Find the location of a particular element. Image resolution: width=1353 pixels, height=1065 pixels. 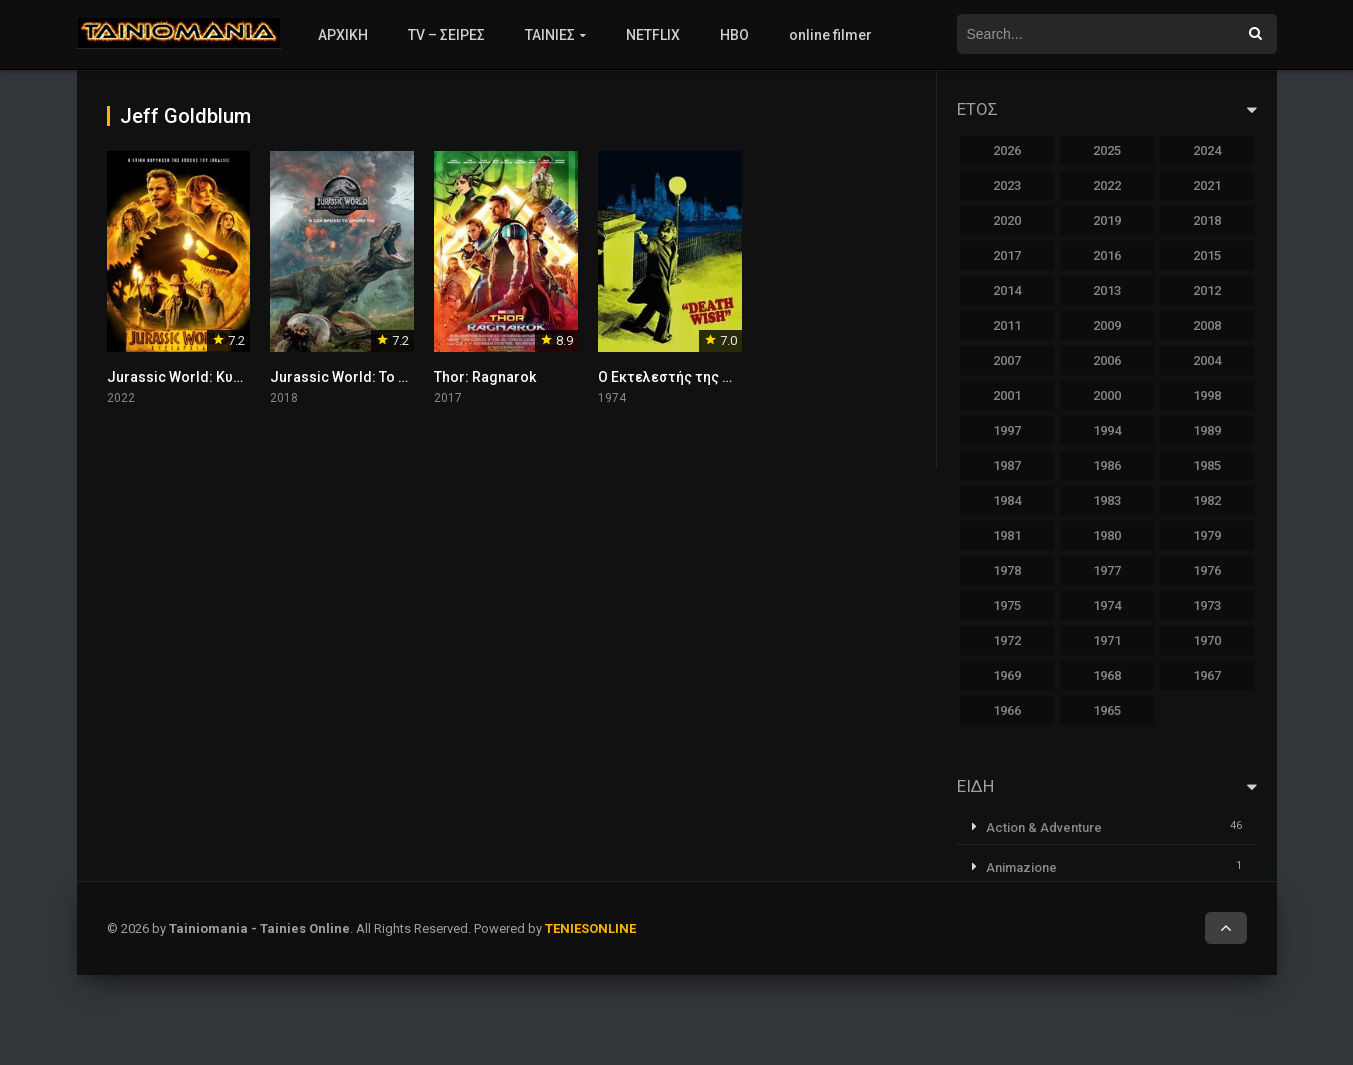

1976 is located at coordinates (1207, 570).